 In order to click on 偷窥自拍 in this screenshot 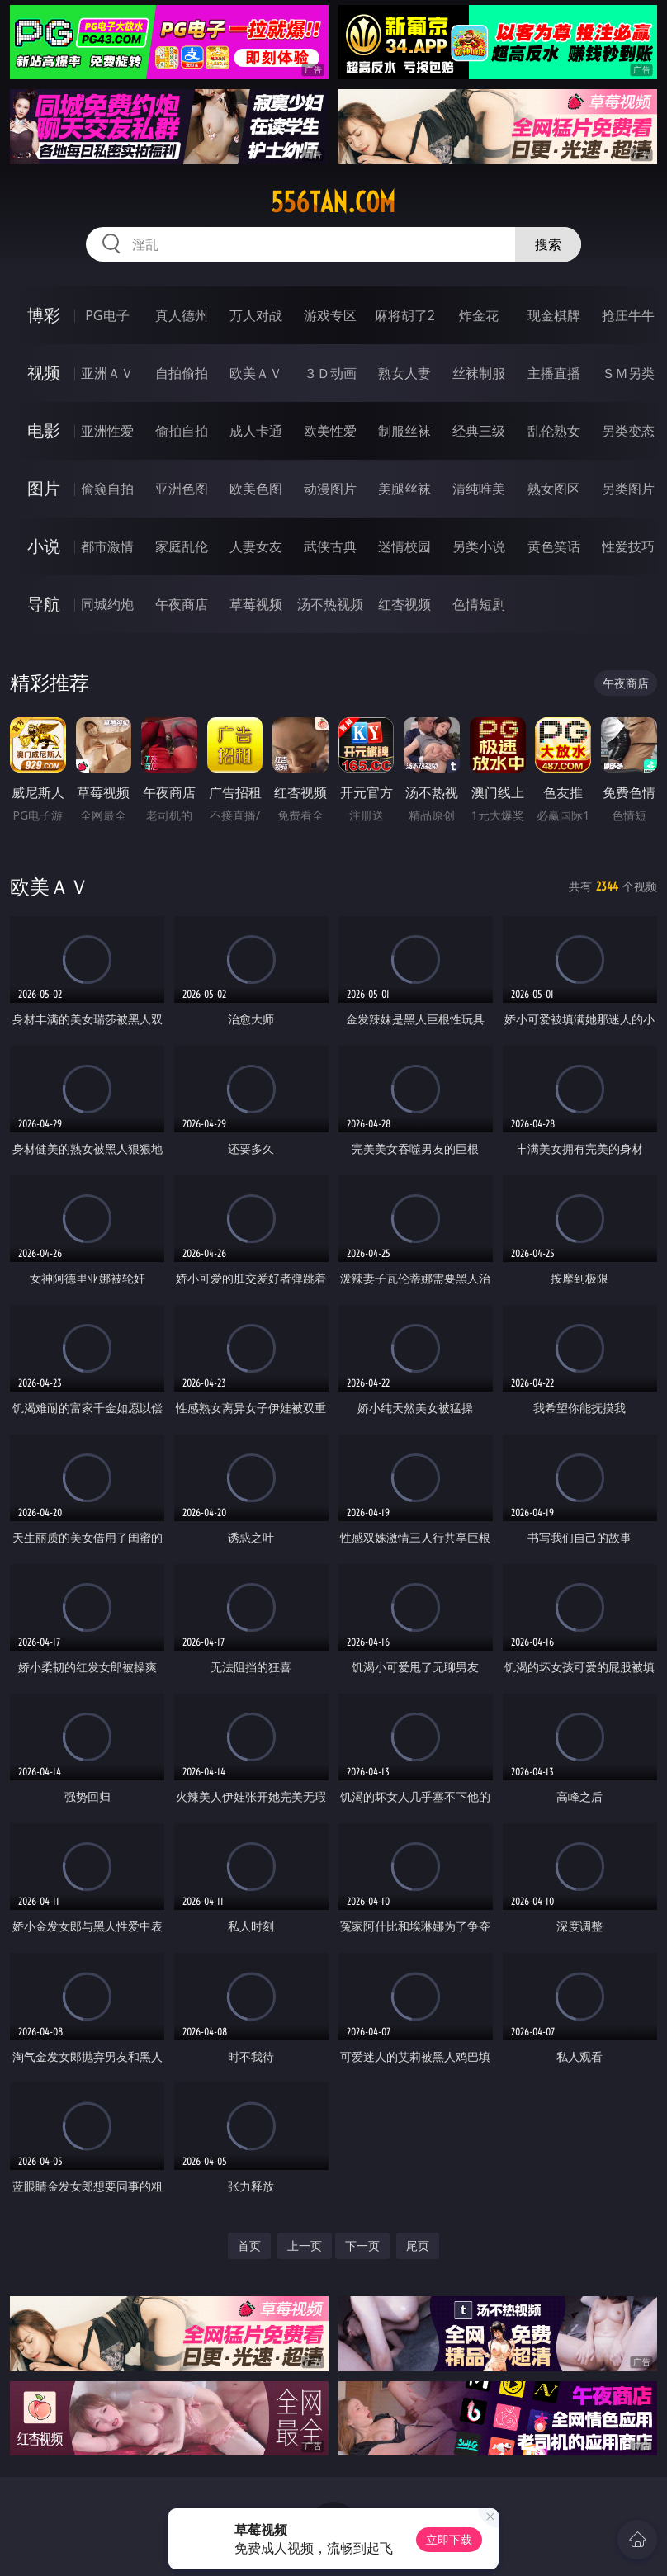, I will do `click(107, 489)`.